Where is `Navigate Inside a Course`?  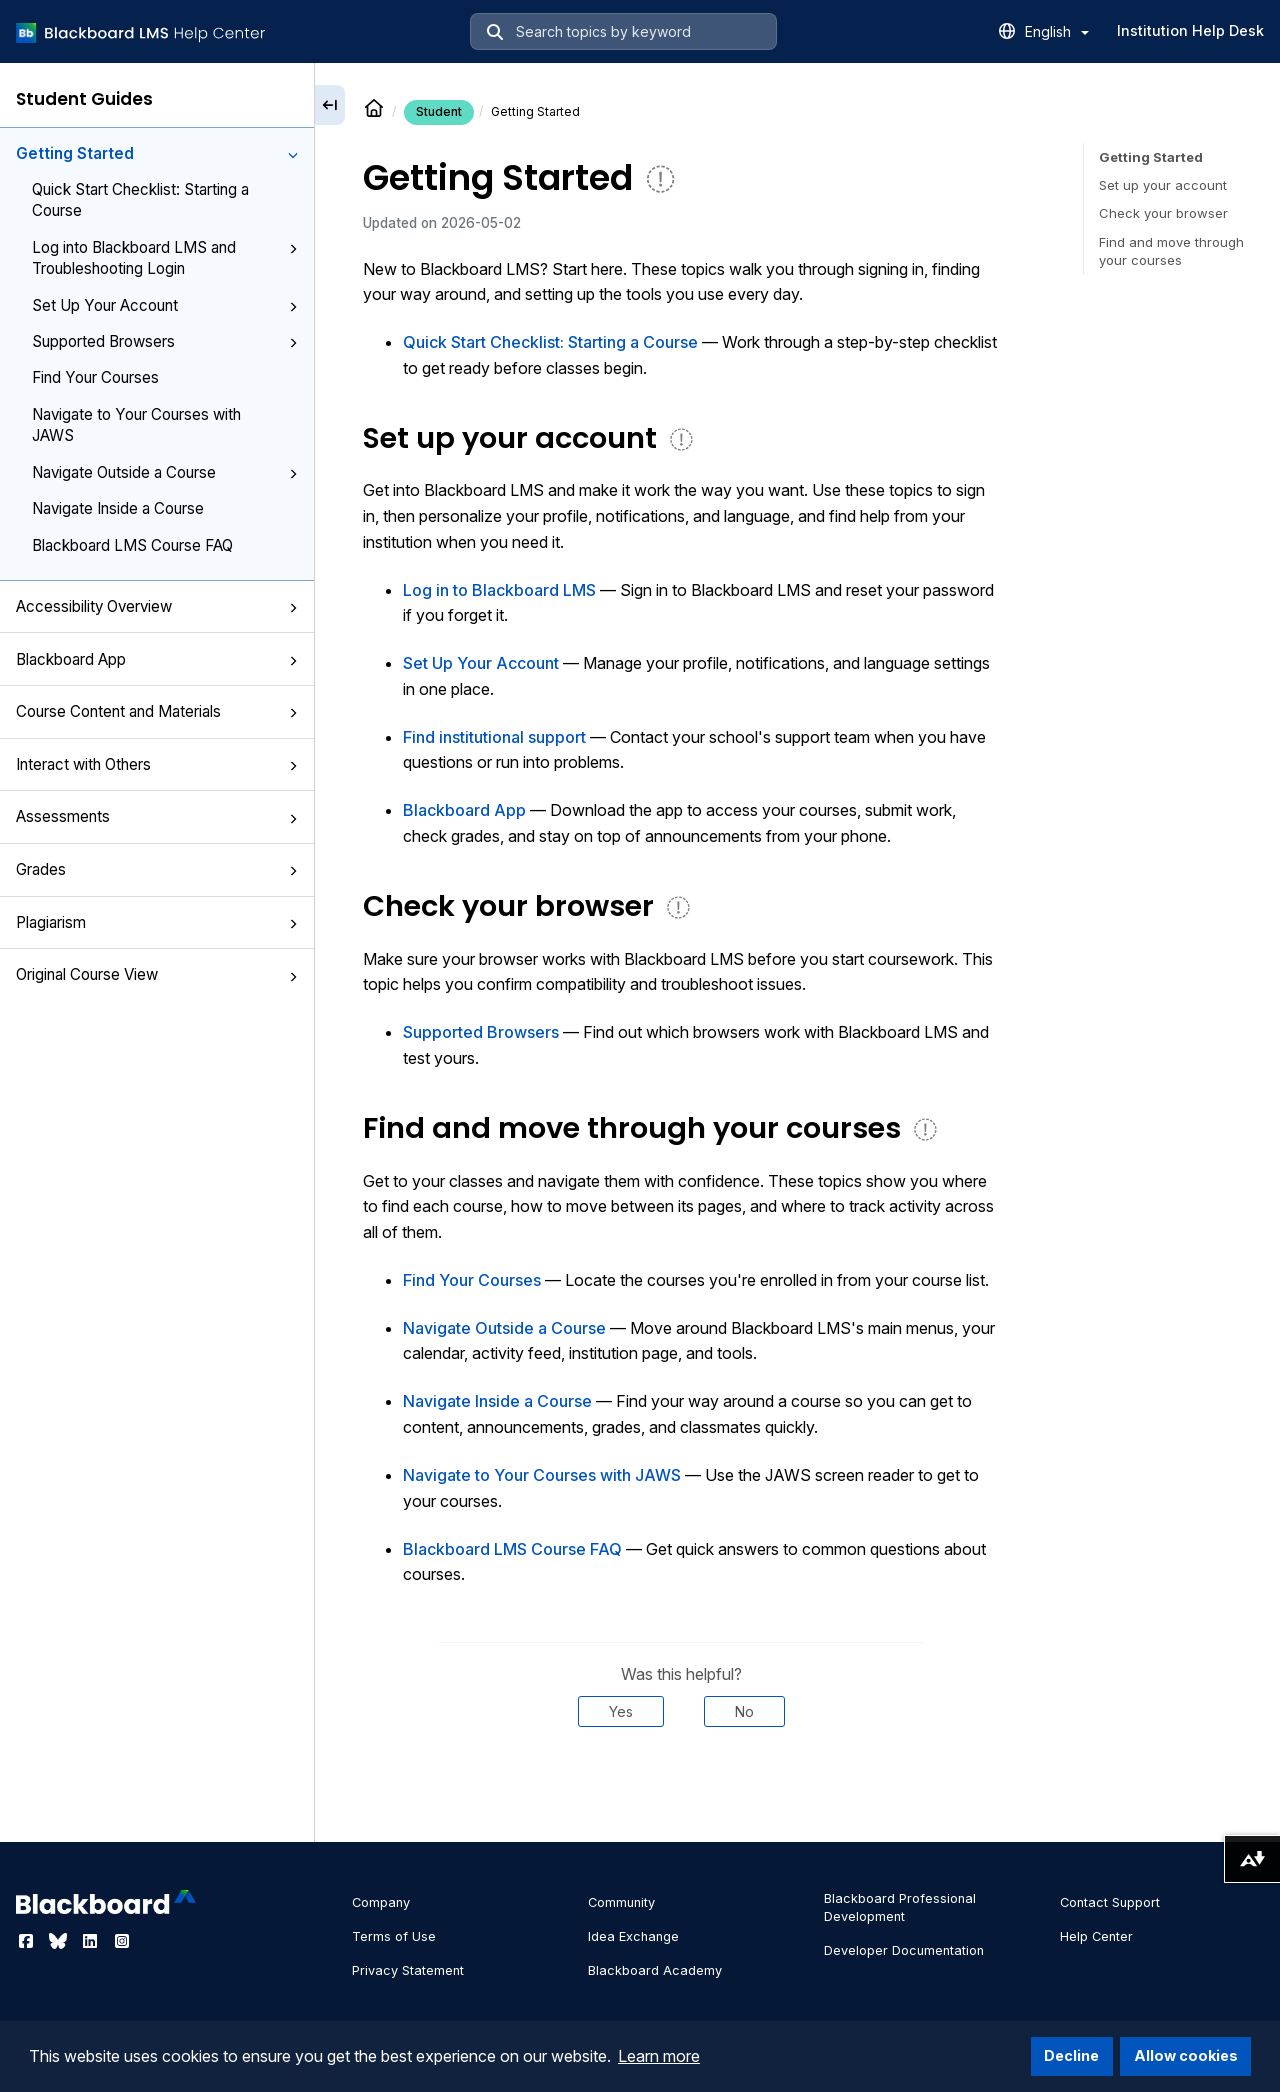
Navigate Inside a Course is located at coordinates (118, 508).